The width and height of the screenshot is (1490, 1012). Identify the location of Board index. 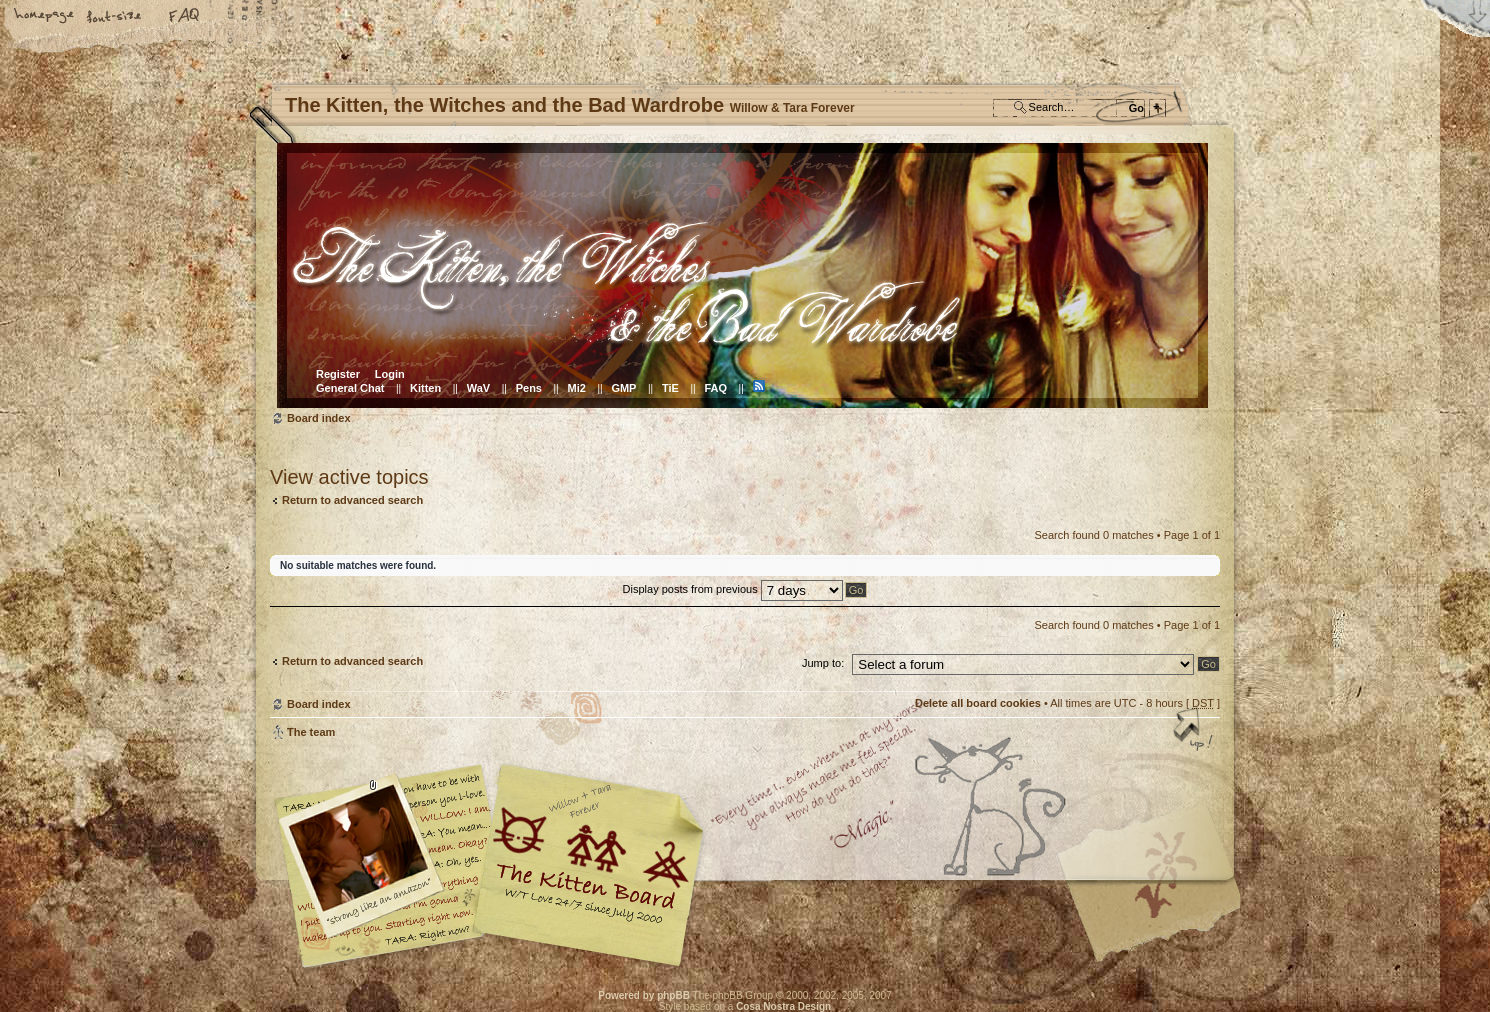
(742, 275).